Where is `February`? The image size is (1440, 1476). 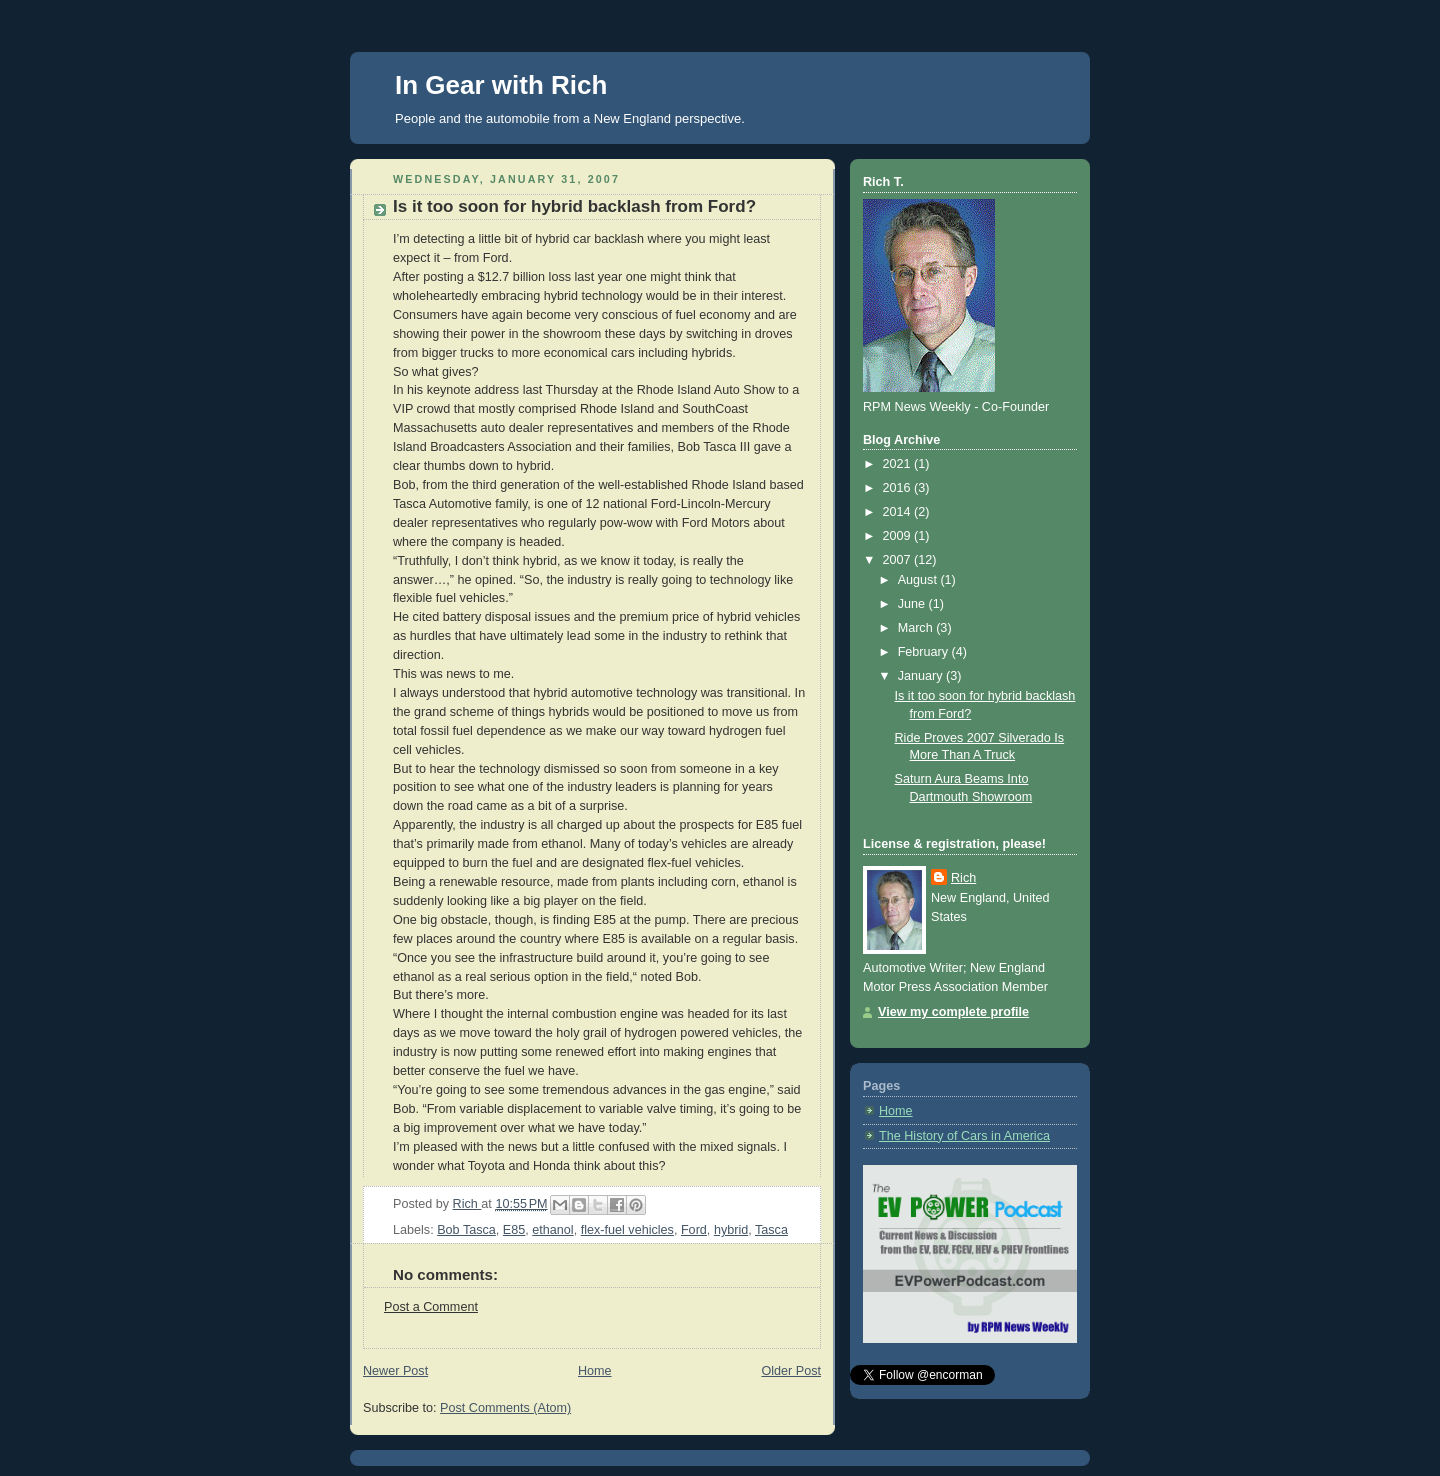
February is located at coordinates (925, 652).